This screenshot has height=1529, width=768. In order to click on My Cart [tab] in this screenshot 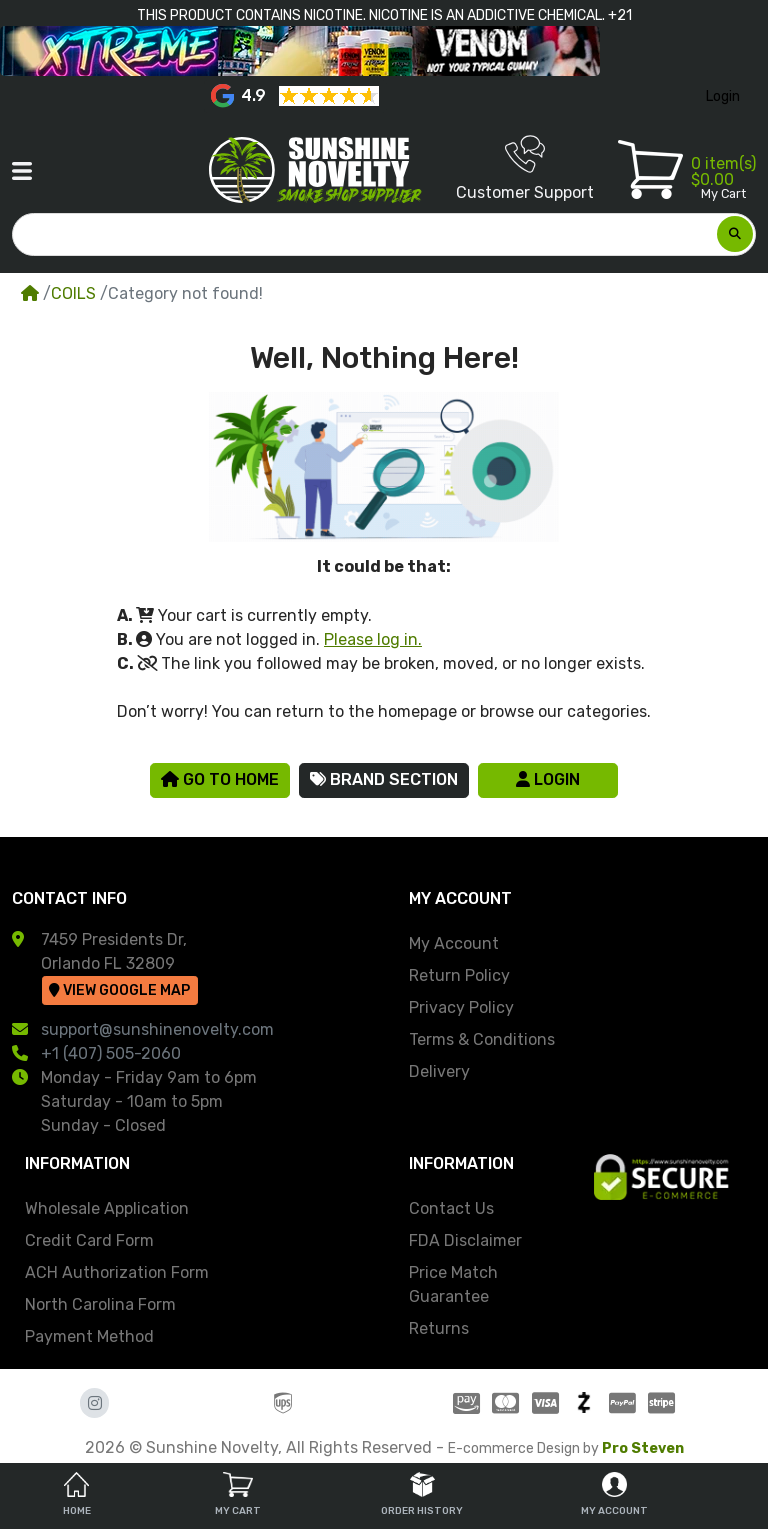, I will do `click(238, 1494)`.